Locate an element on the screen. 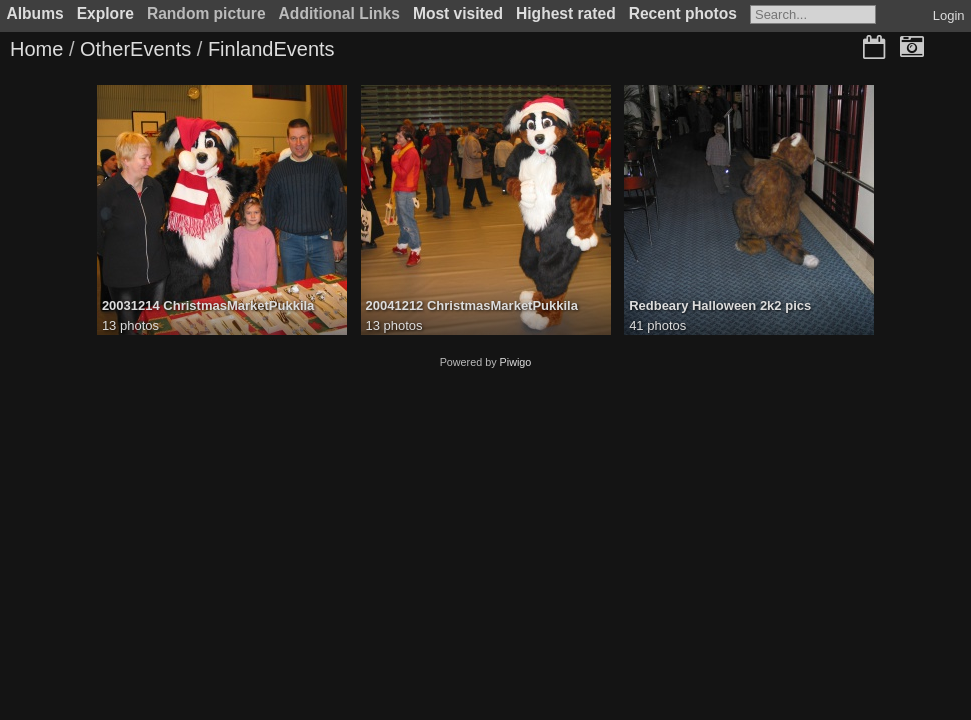  Albums is located at coordinates (35, 13).